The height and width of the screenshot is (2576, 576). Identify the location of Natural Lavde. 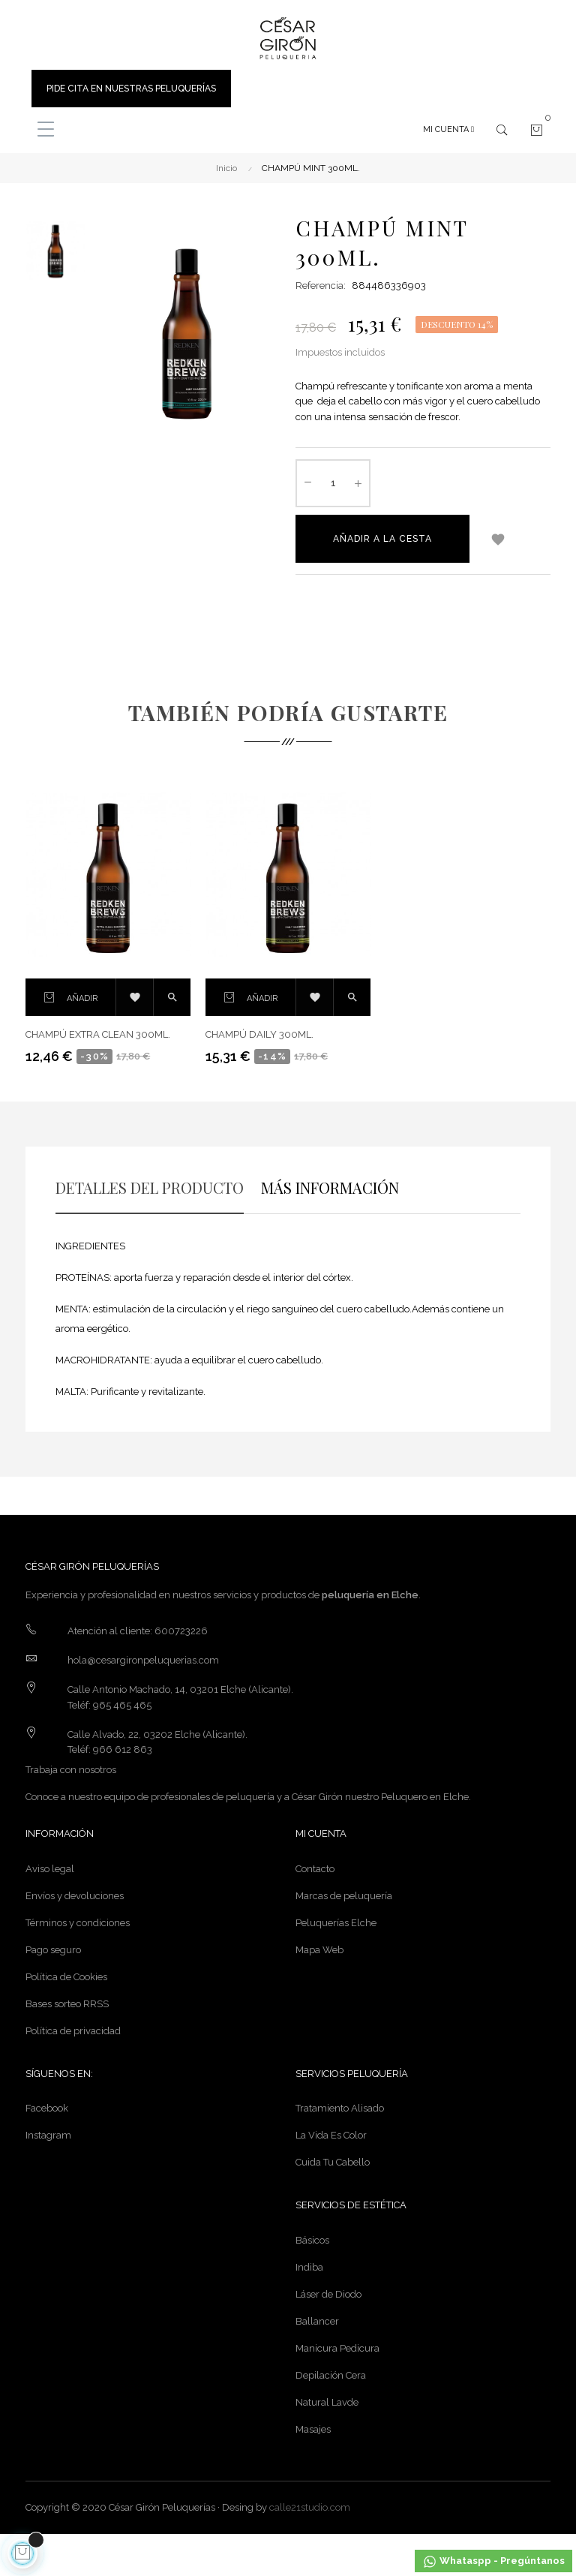
(327, 2402).